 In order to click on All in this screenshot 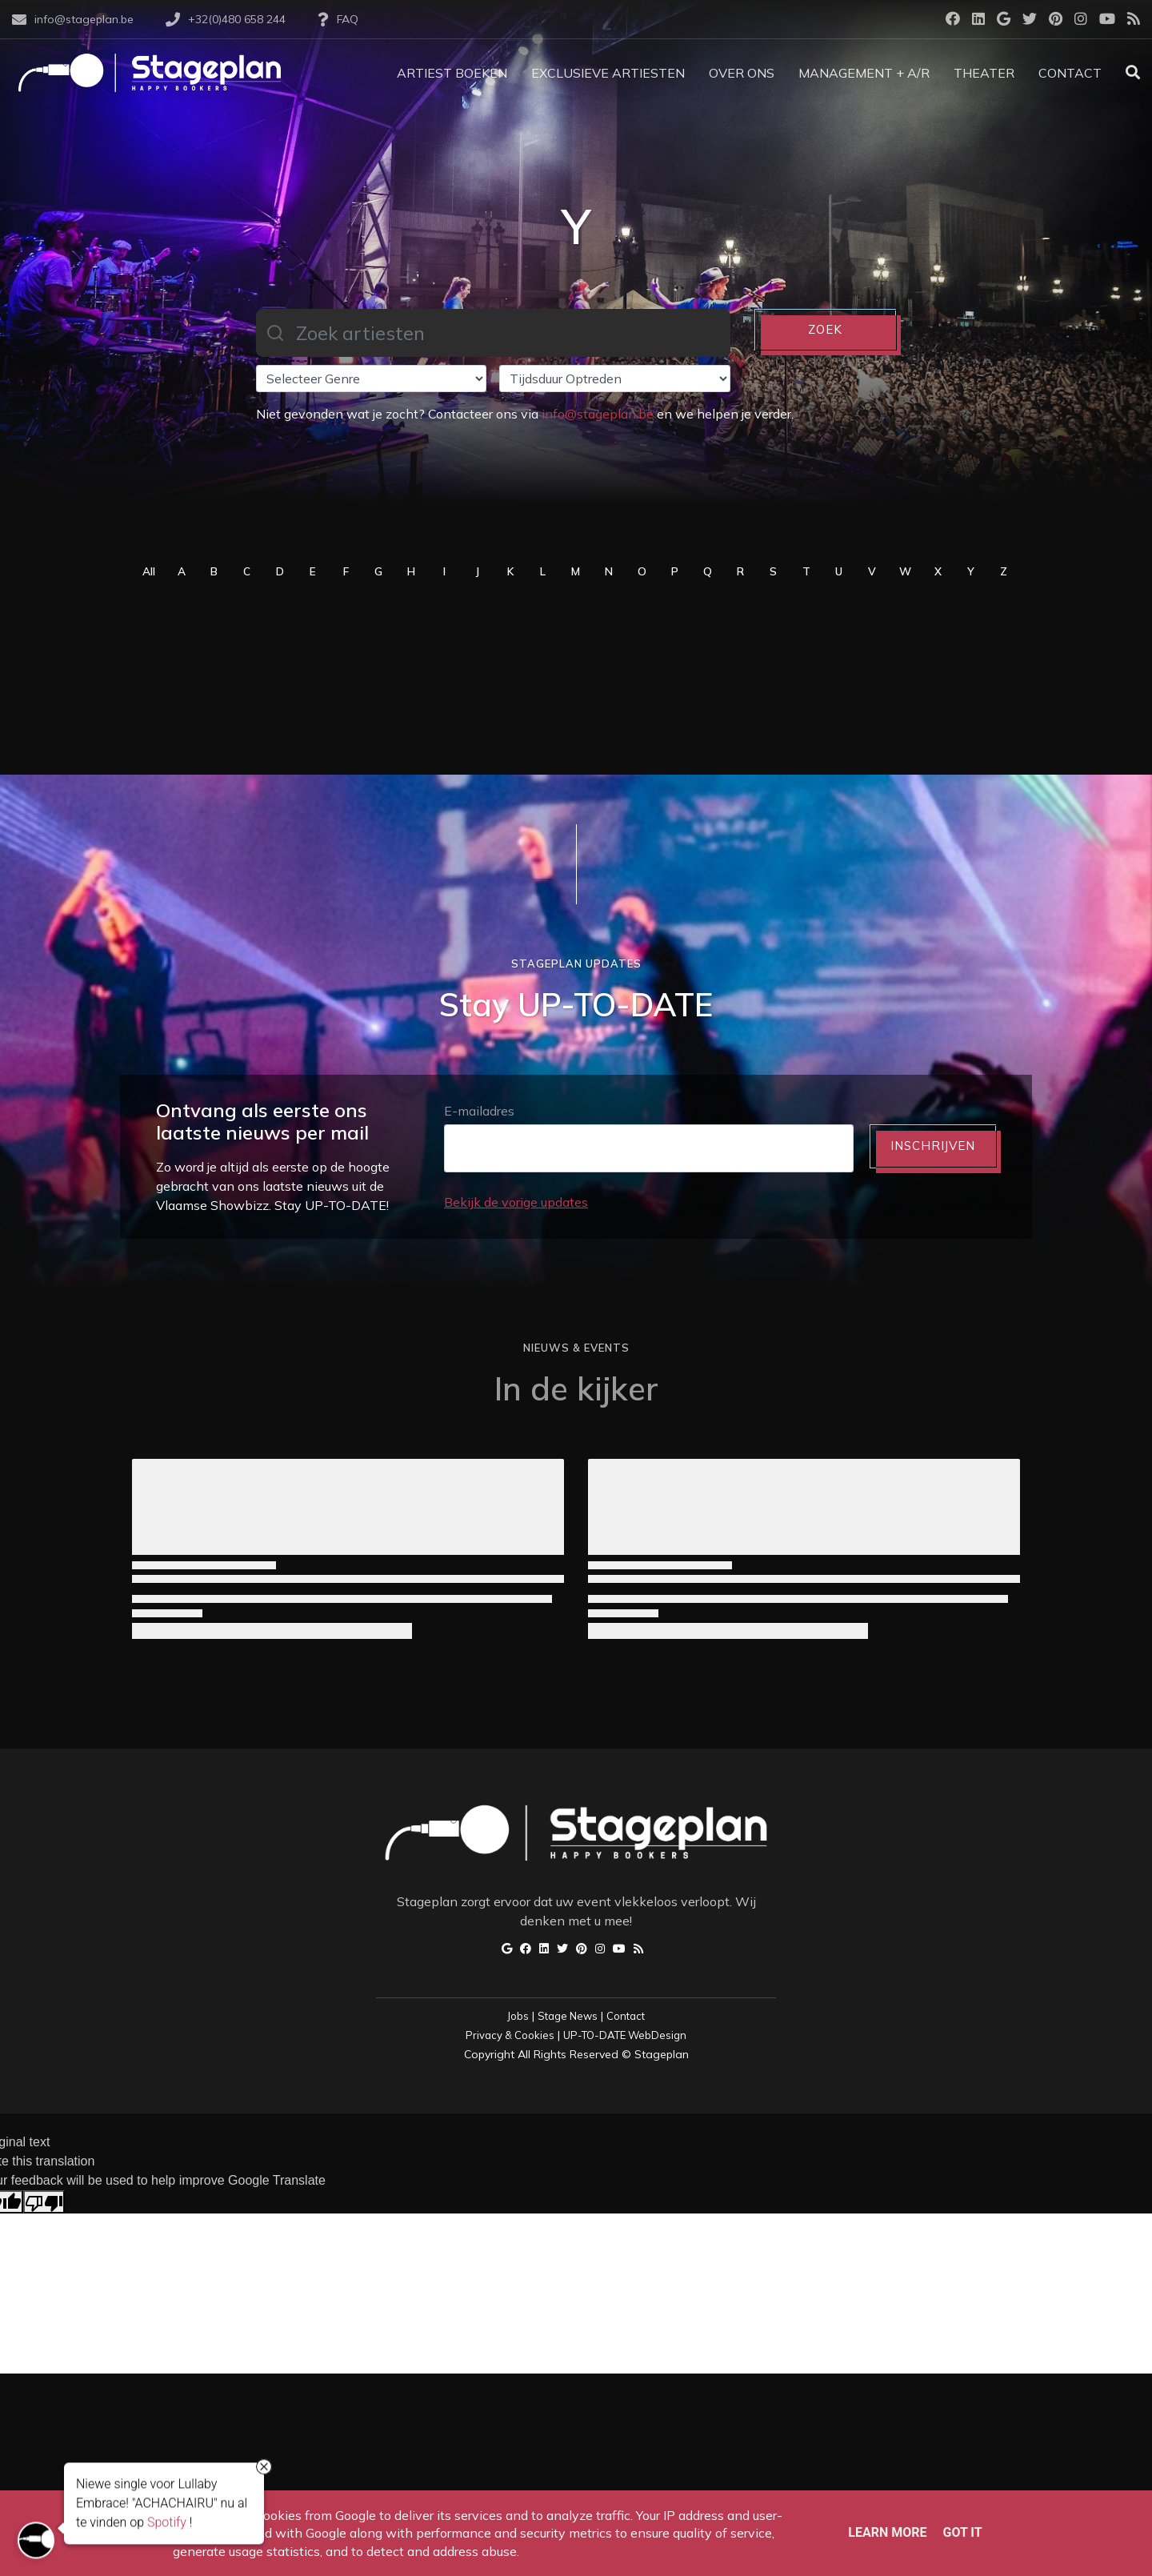, I will do `click(148, 571)`.